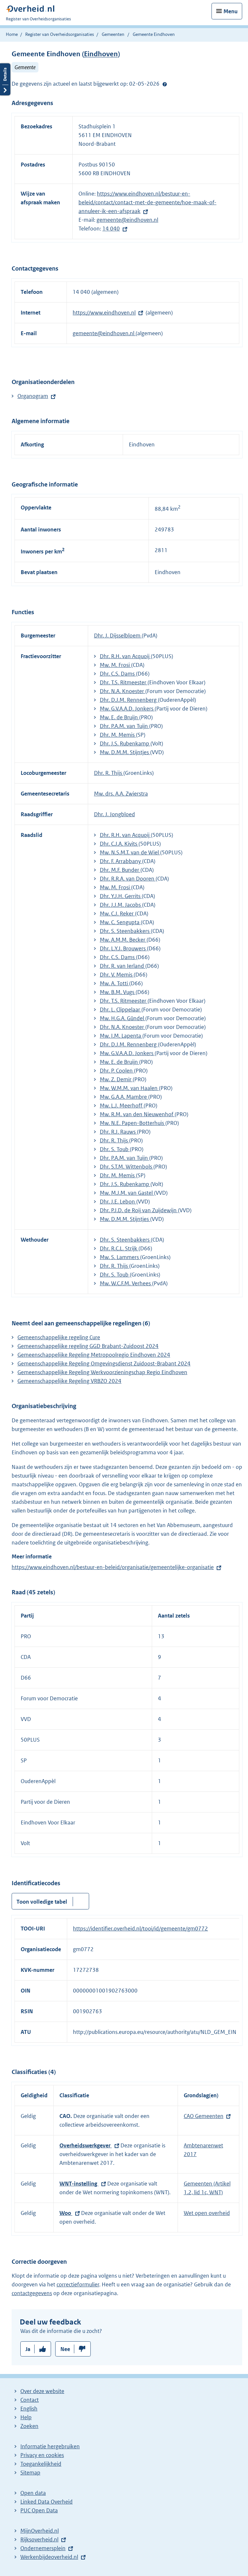 The width and height of the screenshot is (248, 2576). What do you see at coordinates (129, 1088) in the screenshot?
I see `Mw. W.M.M. van Haalen` at bounding box center [129, 1088].